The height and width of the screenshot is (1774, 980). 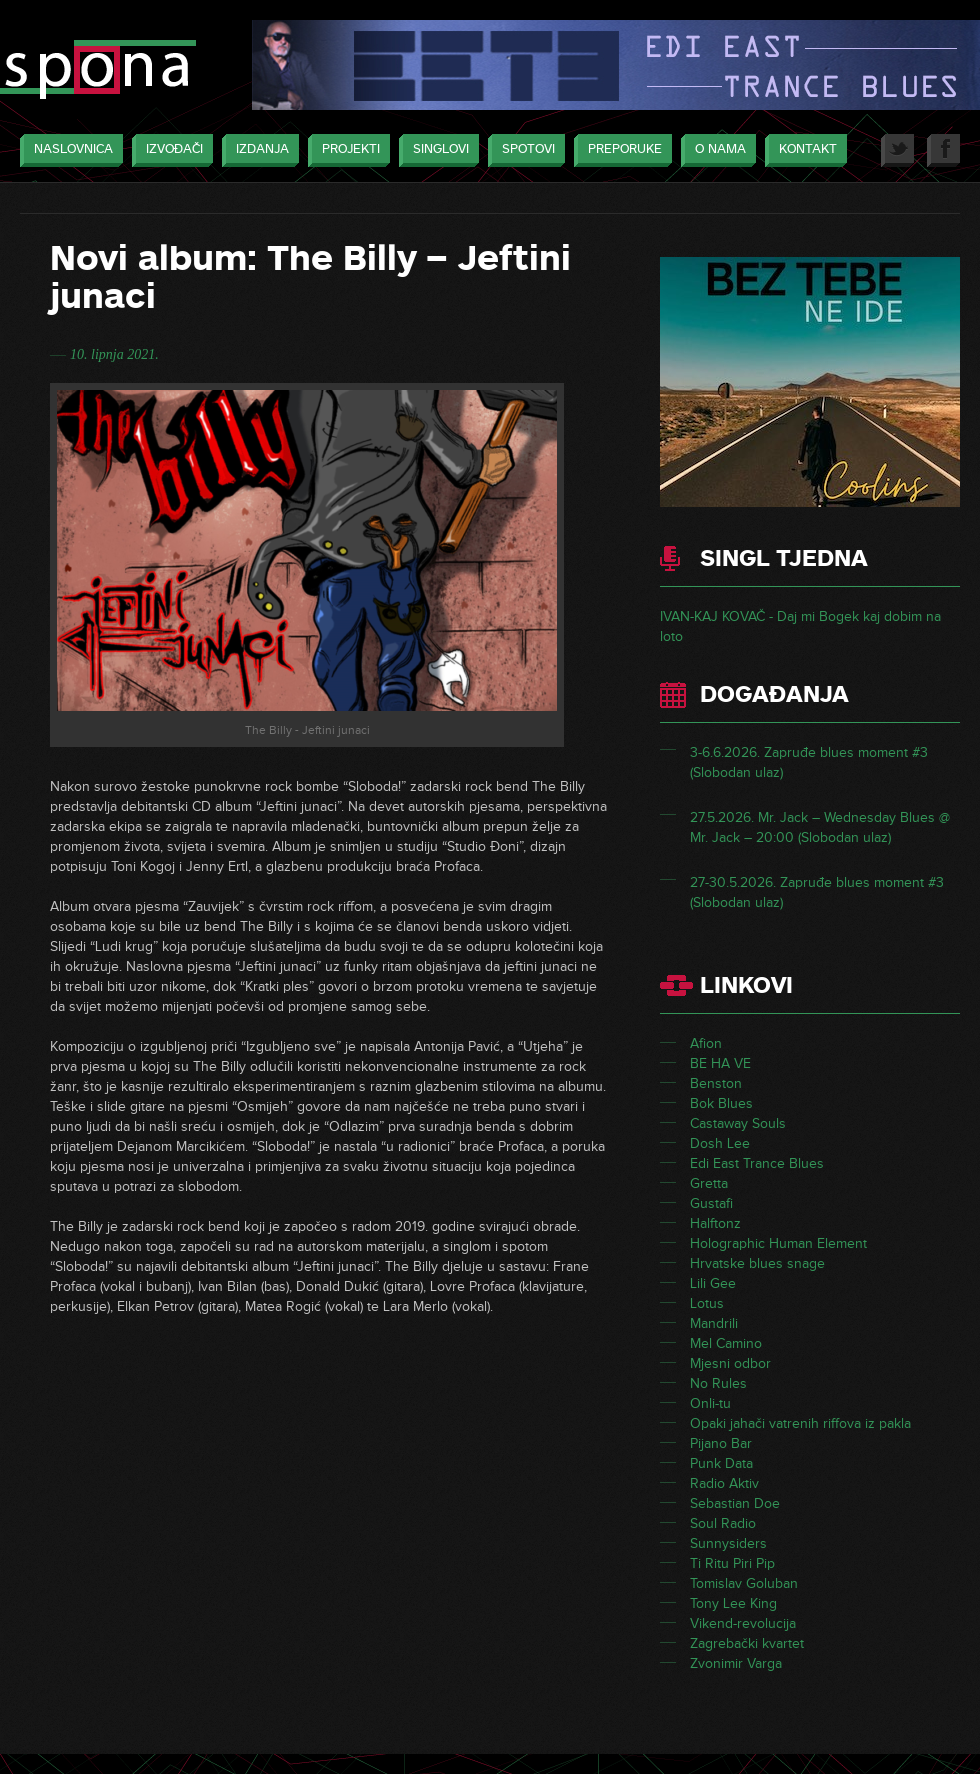 I want to click on Punk Data, so click(x=721, y=1463).